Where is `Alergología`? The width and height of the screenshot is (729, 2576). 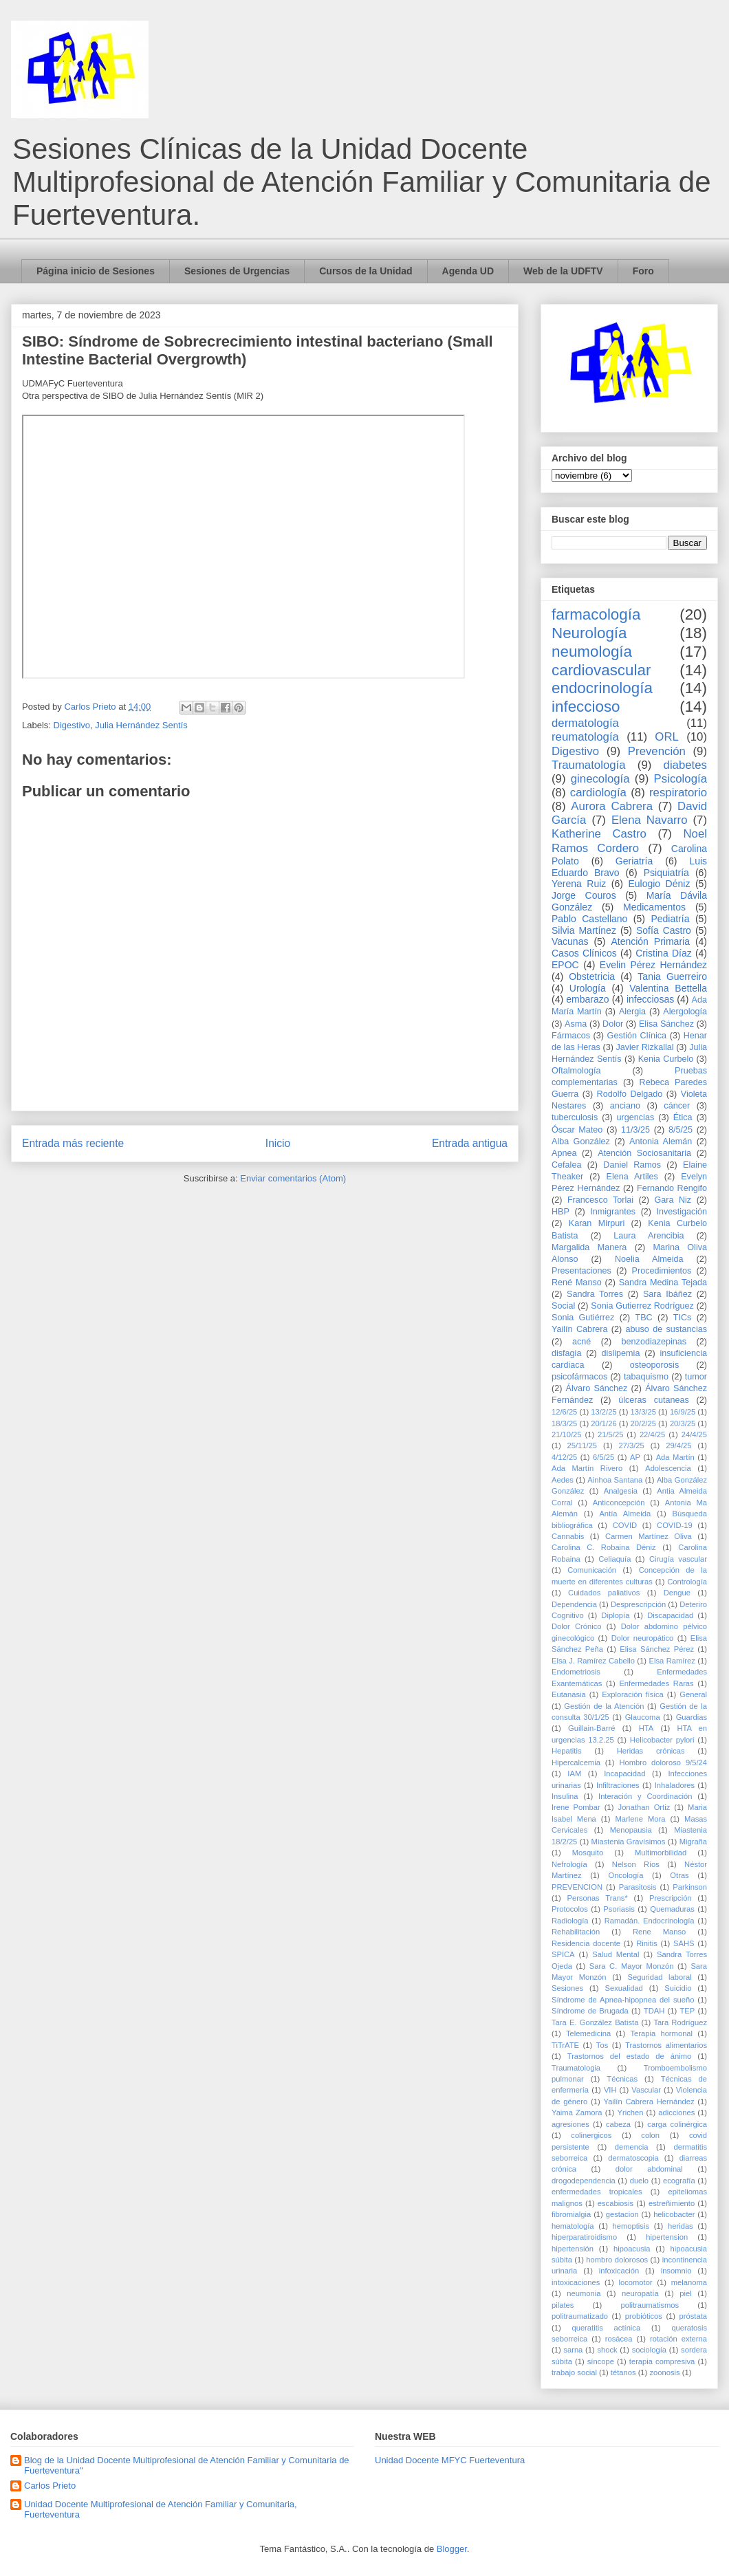
Alergología is located at coordinates (685, 1011).